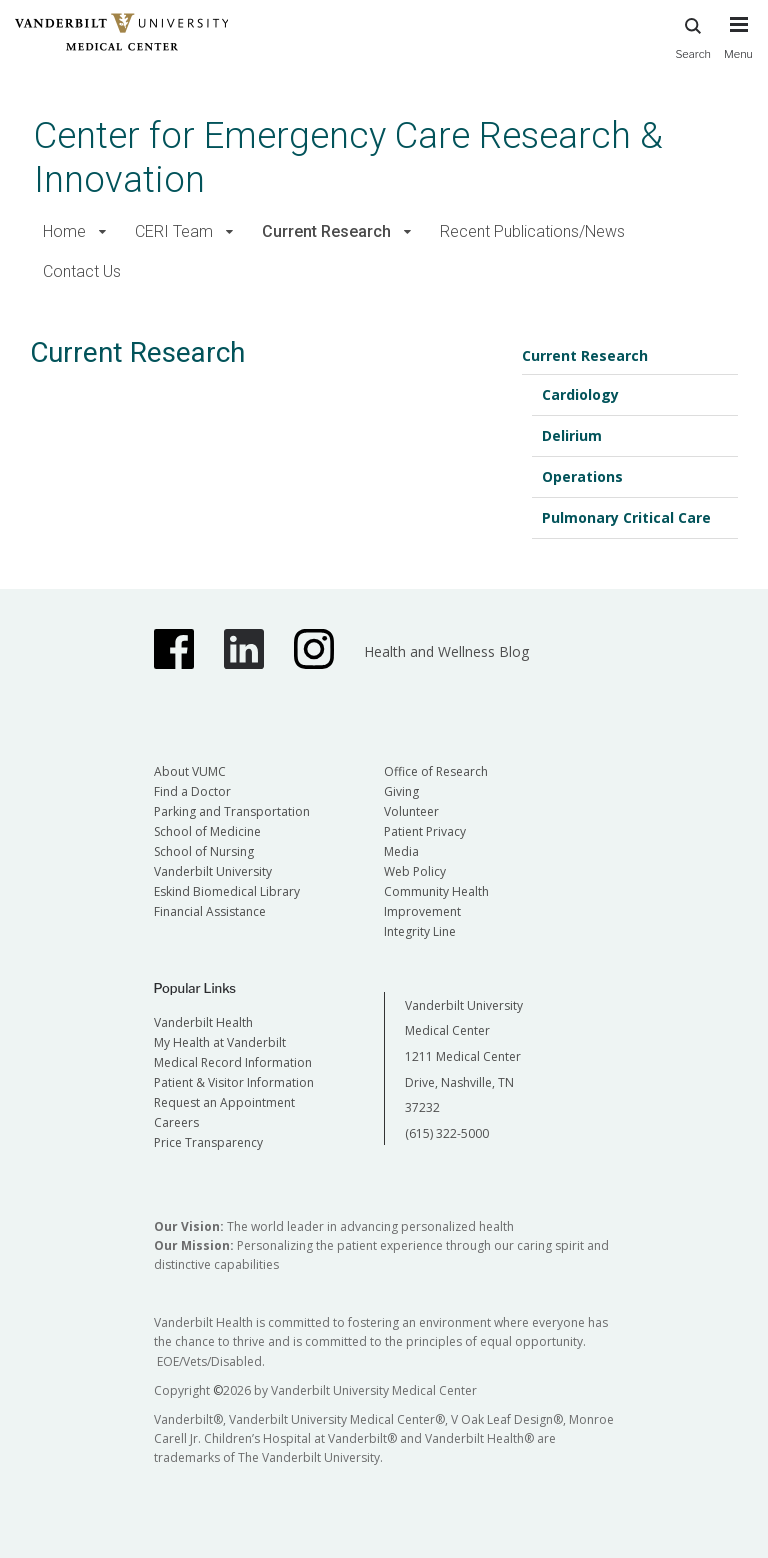  Describe the element at coordinates (82, 271) in the screenshot. I see `Contact Us` at that location.